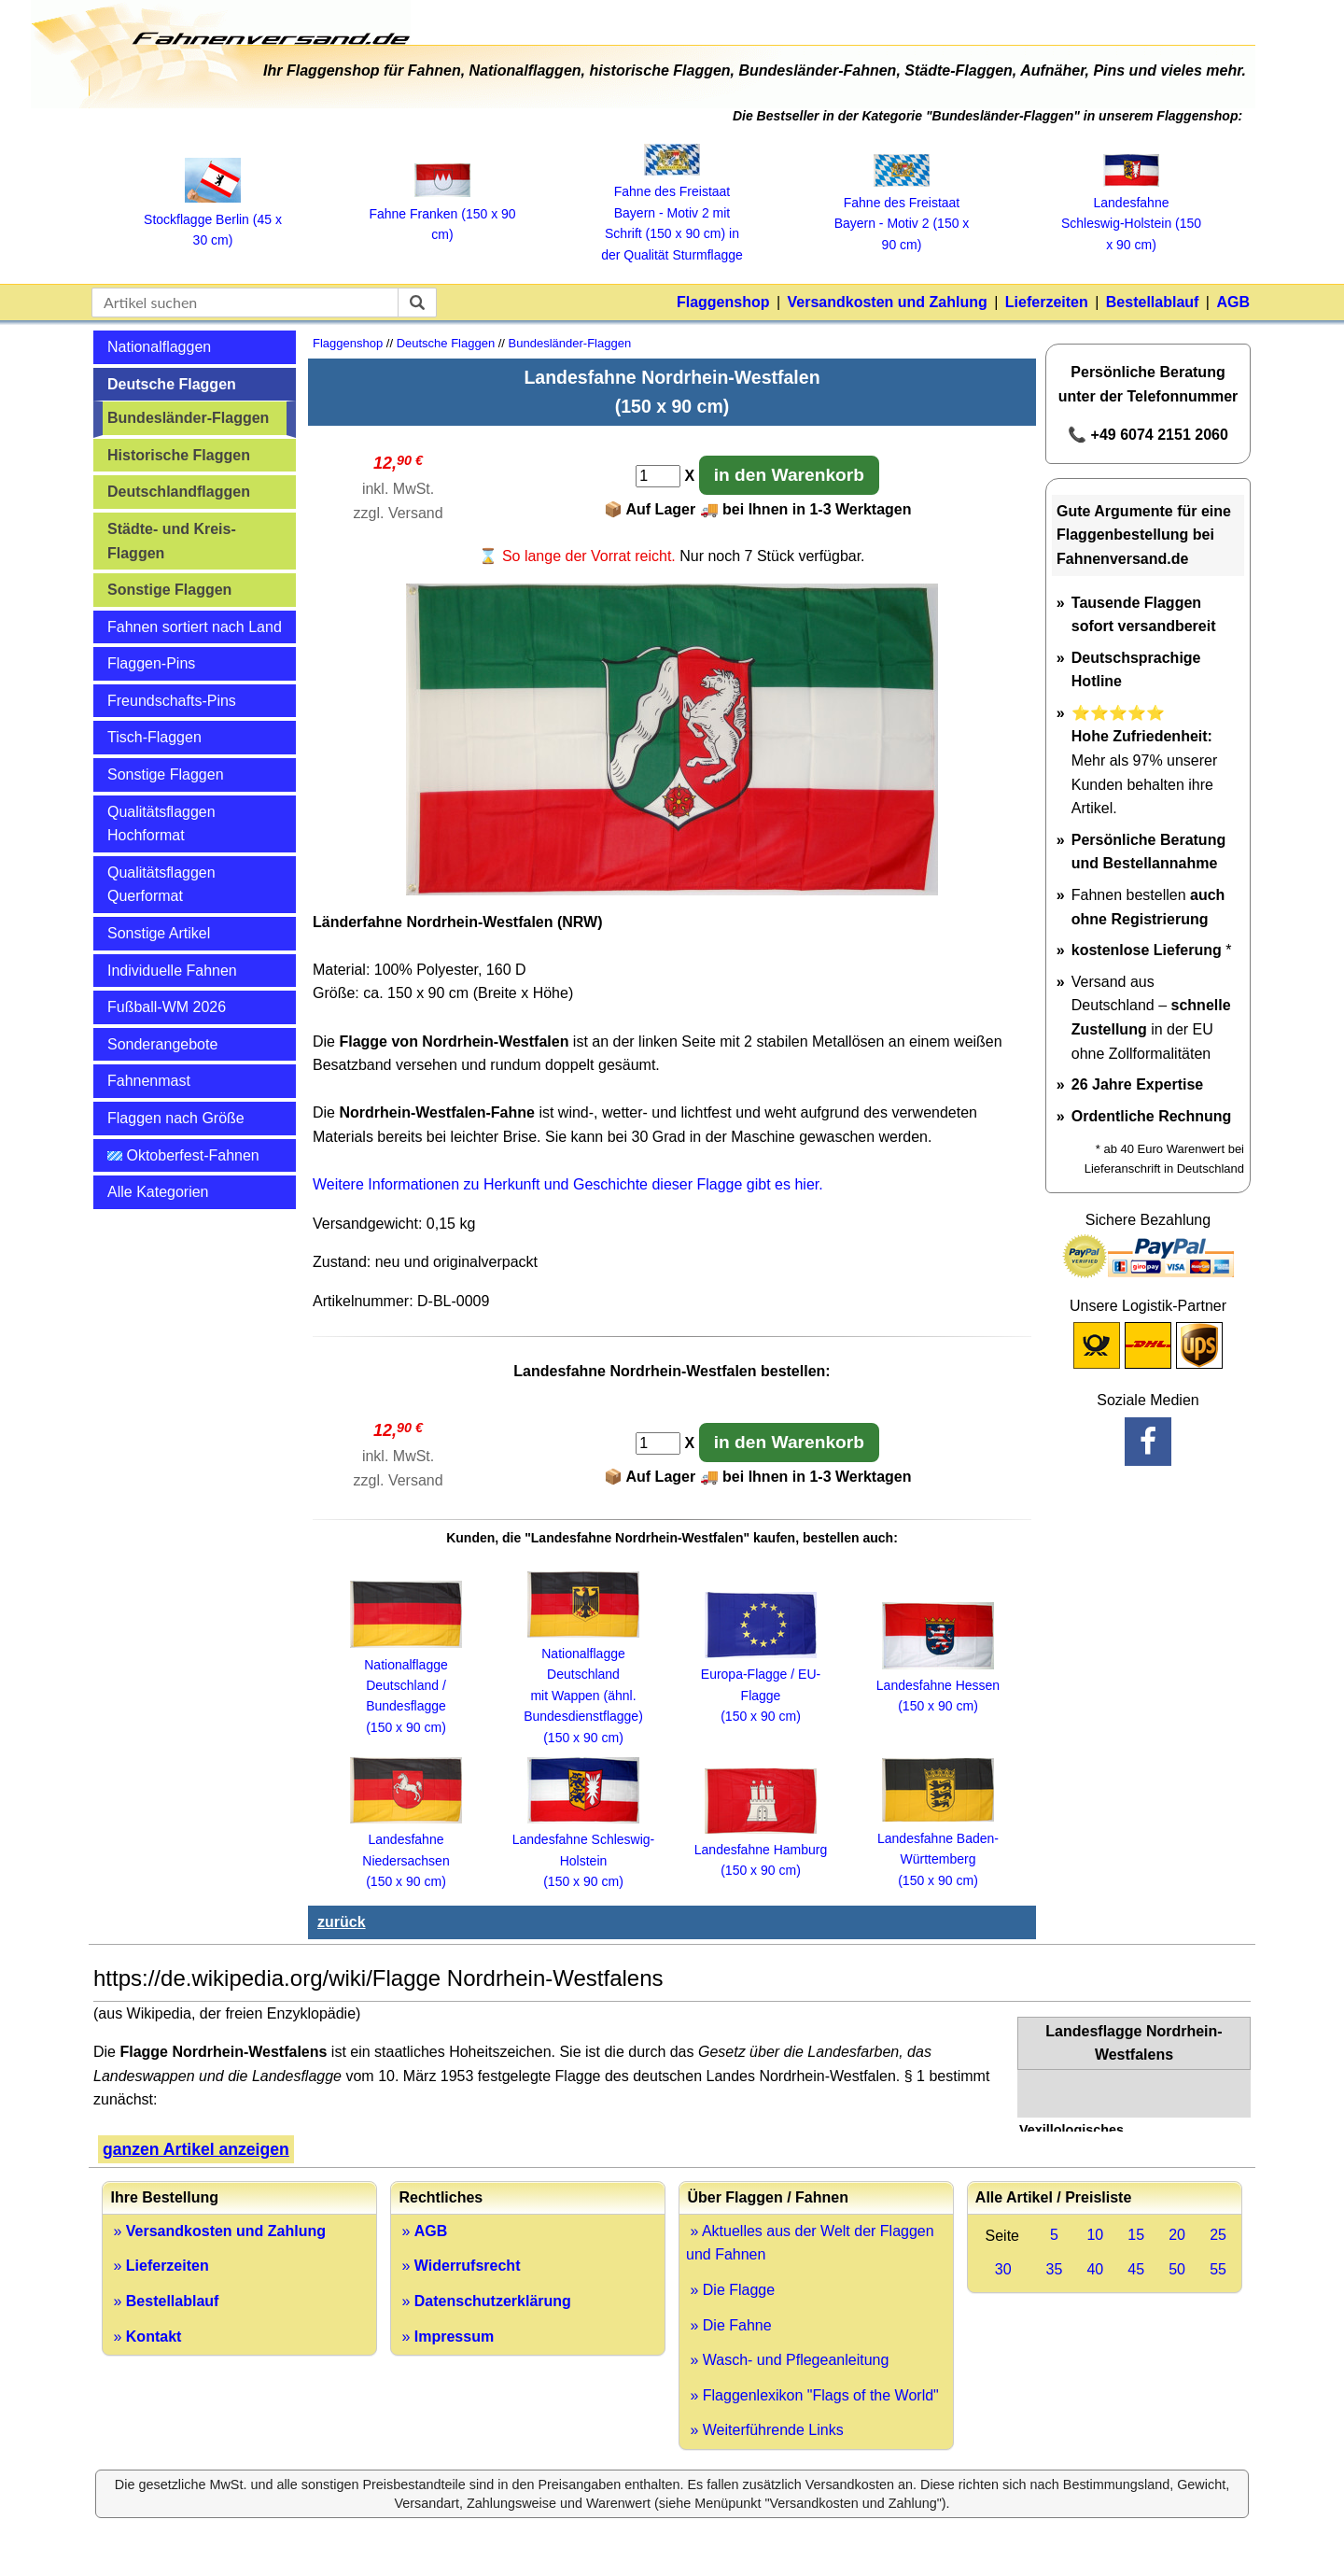 Image resolution: width=1344 pixels, height=2576 pixels. Describe the element at coordinates (151, 663) in the screenshot. I see `Flaggen-Pins` at that location.